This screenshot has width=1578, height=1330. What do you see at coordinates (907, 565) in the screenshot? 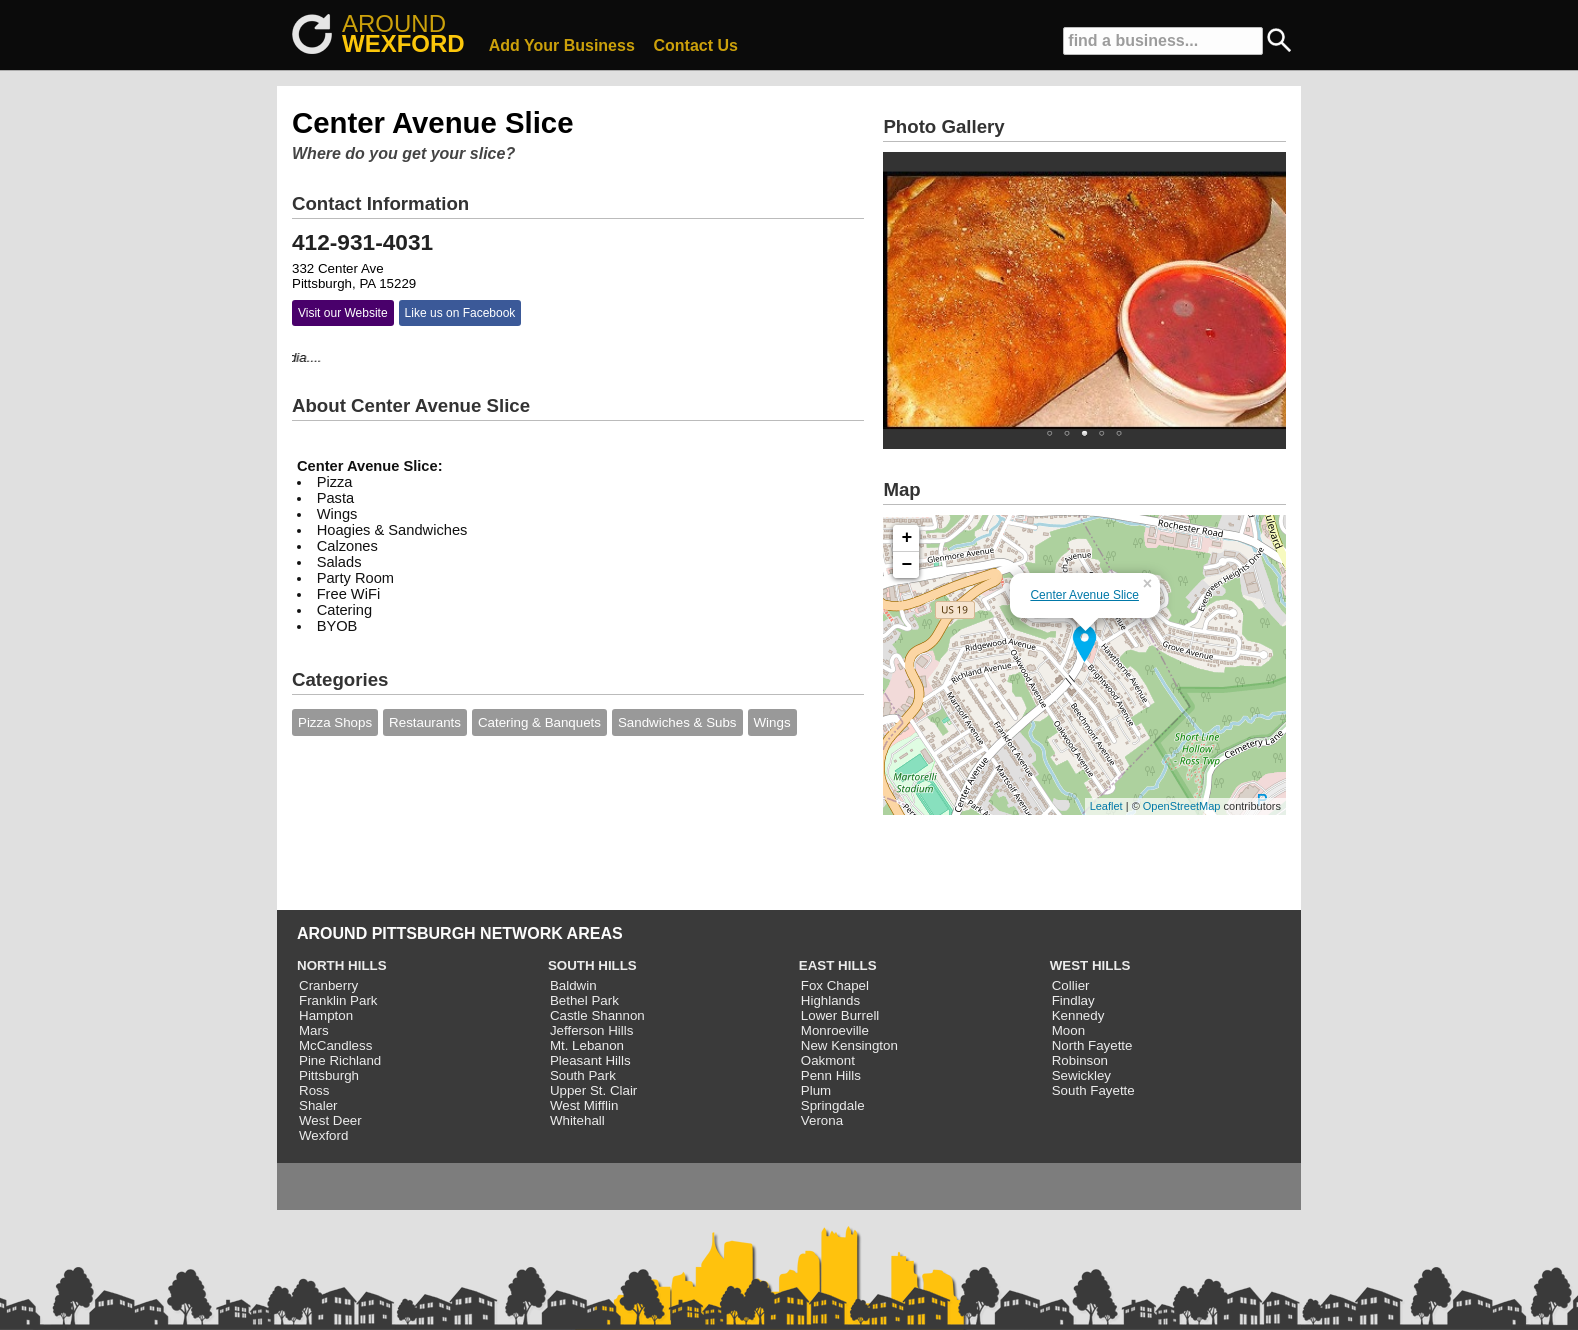
I see `− [button]` at bounding box center [907, 565].